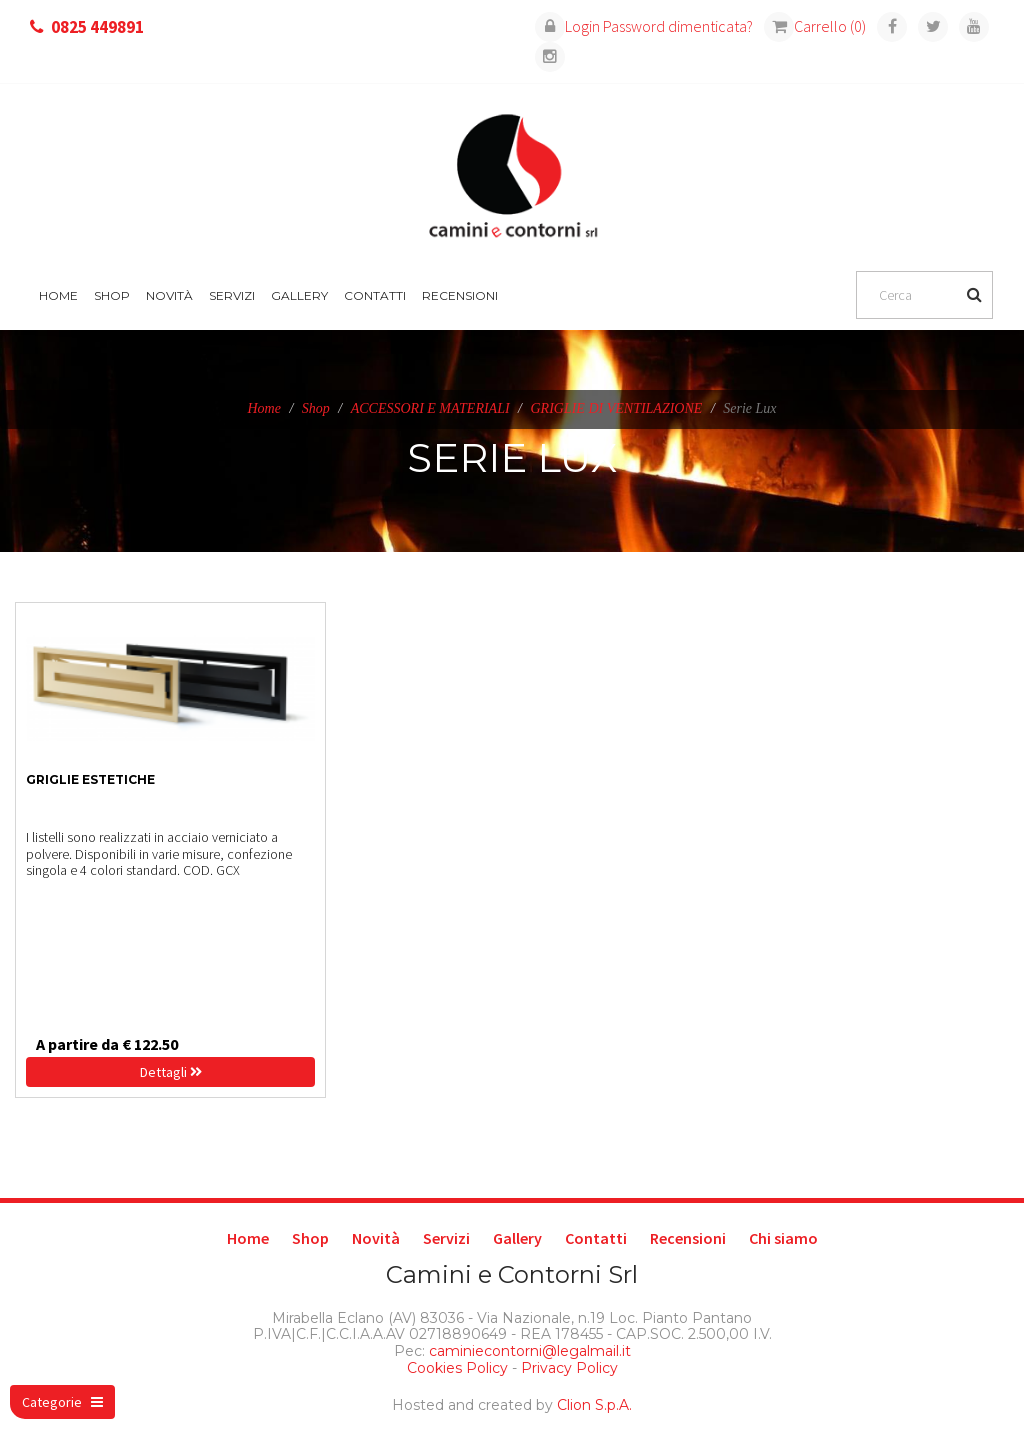 The width and height of the screenshot is (1024, 1444). Describe the element at coordinates (62, 1402) in the screenshot. I see `Categorie` at that location.